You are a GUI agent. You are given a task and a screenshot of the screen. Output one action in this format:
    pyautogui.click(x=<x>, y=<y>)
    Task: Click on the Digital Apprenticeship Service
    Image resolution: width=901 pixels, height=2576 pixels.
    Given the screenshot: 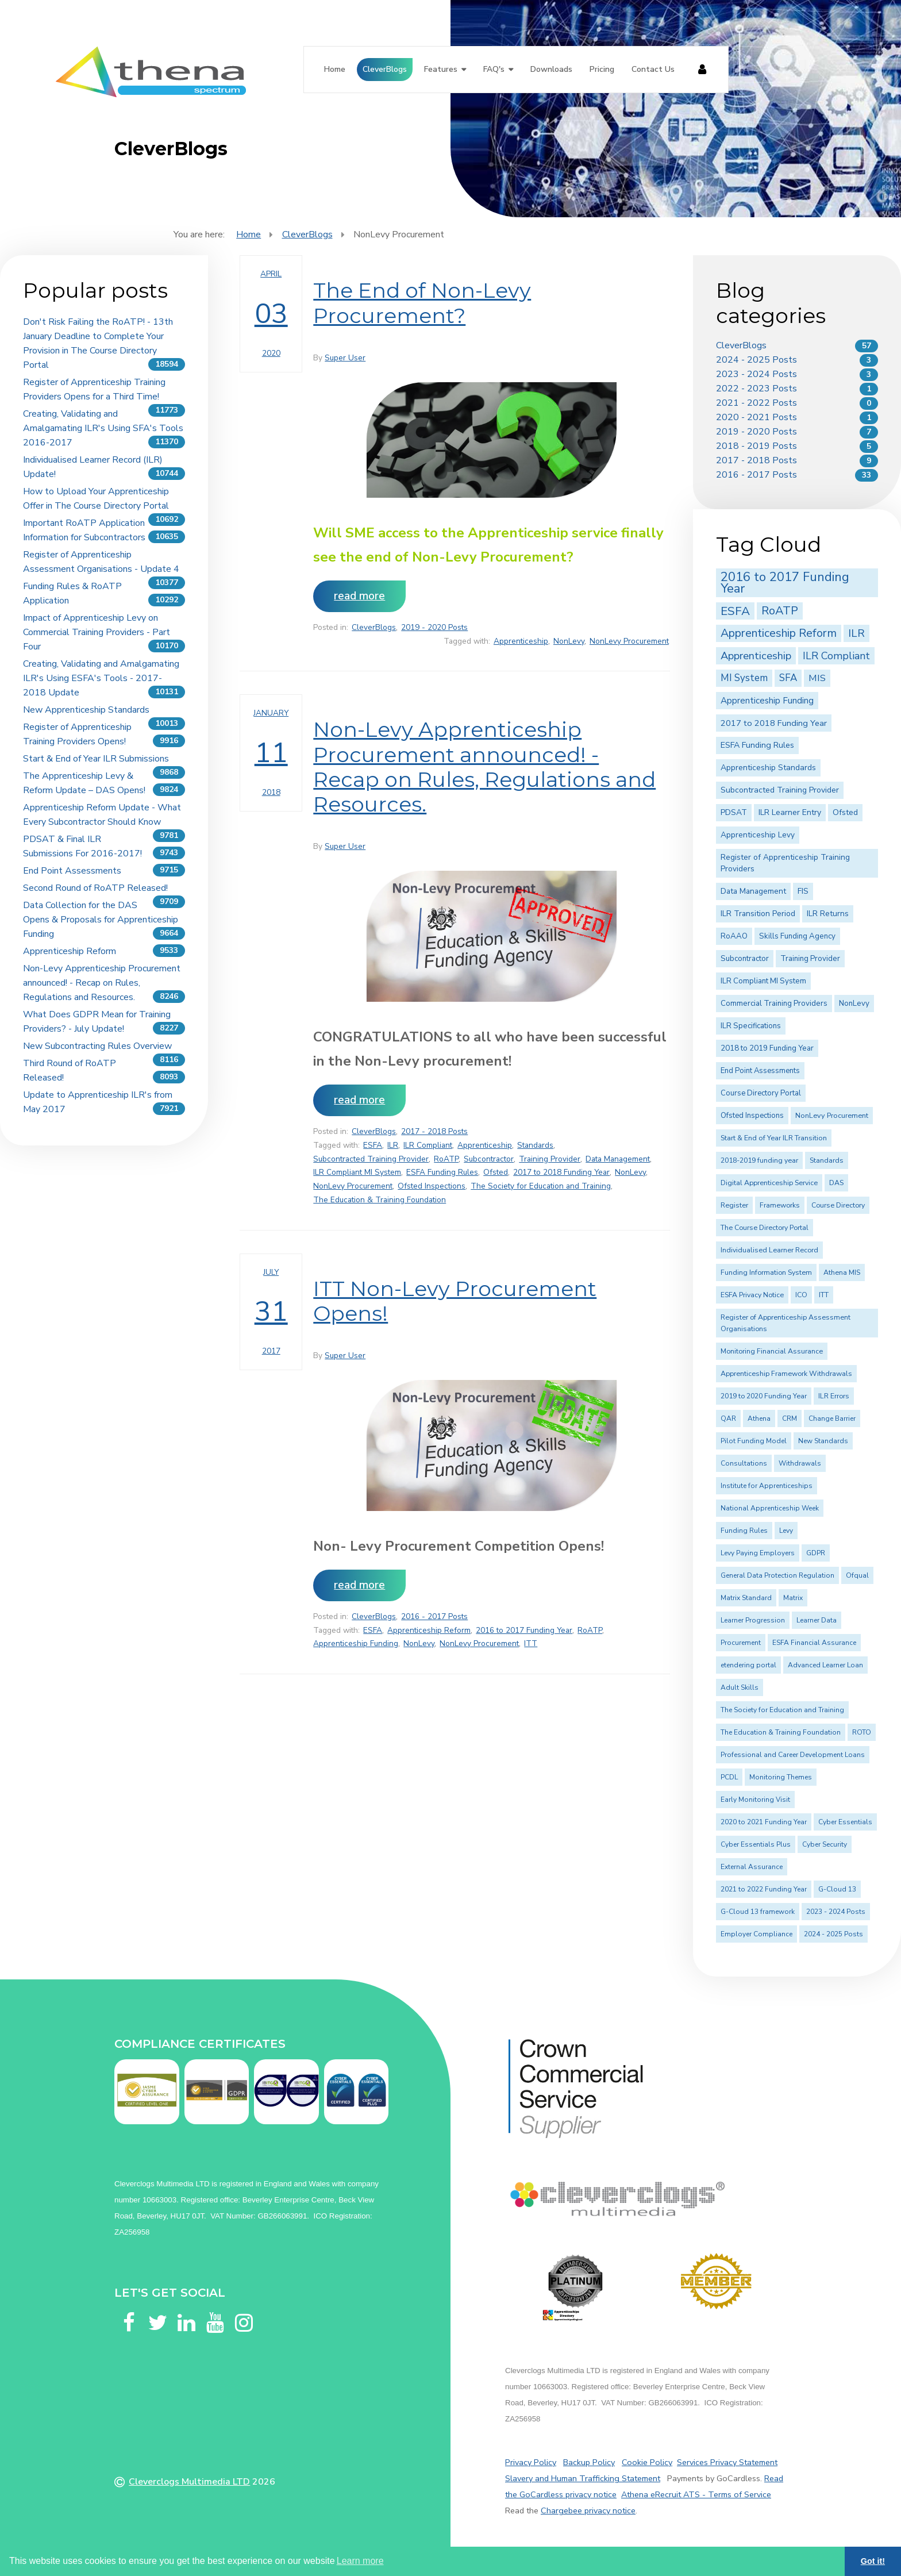 What is the action you would take?
    pyautogui.click(x=769, y=1182)
    